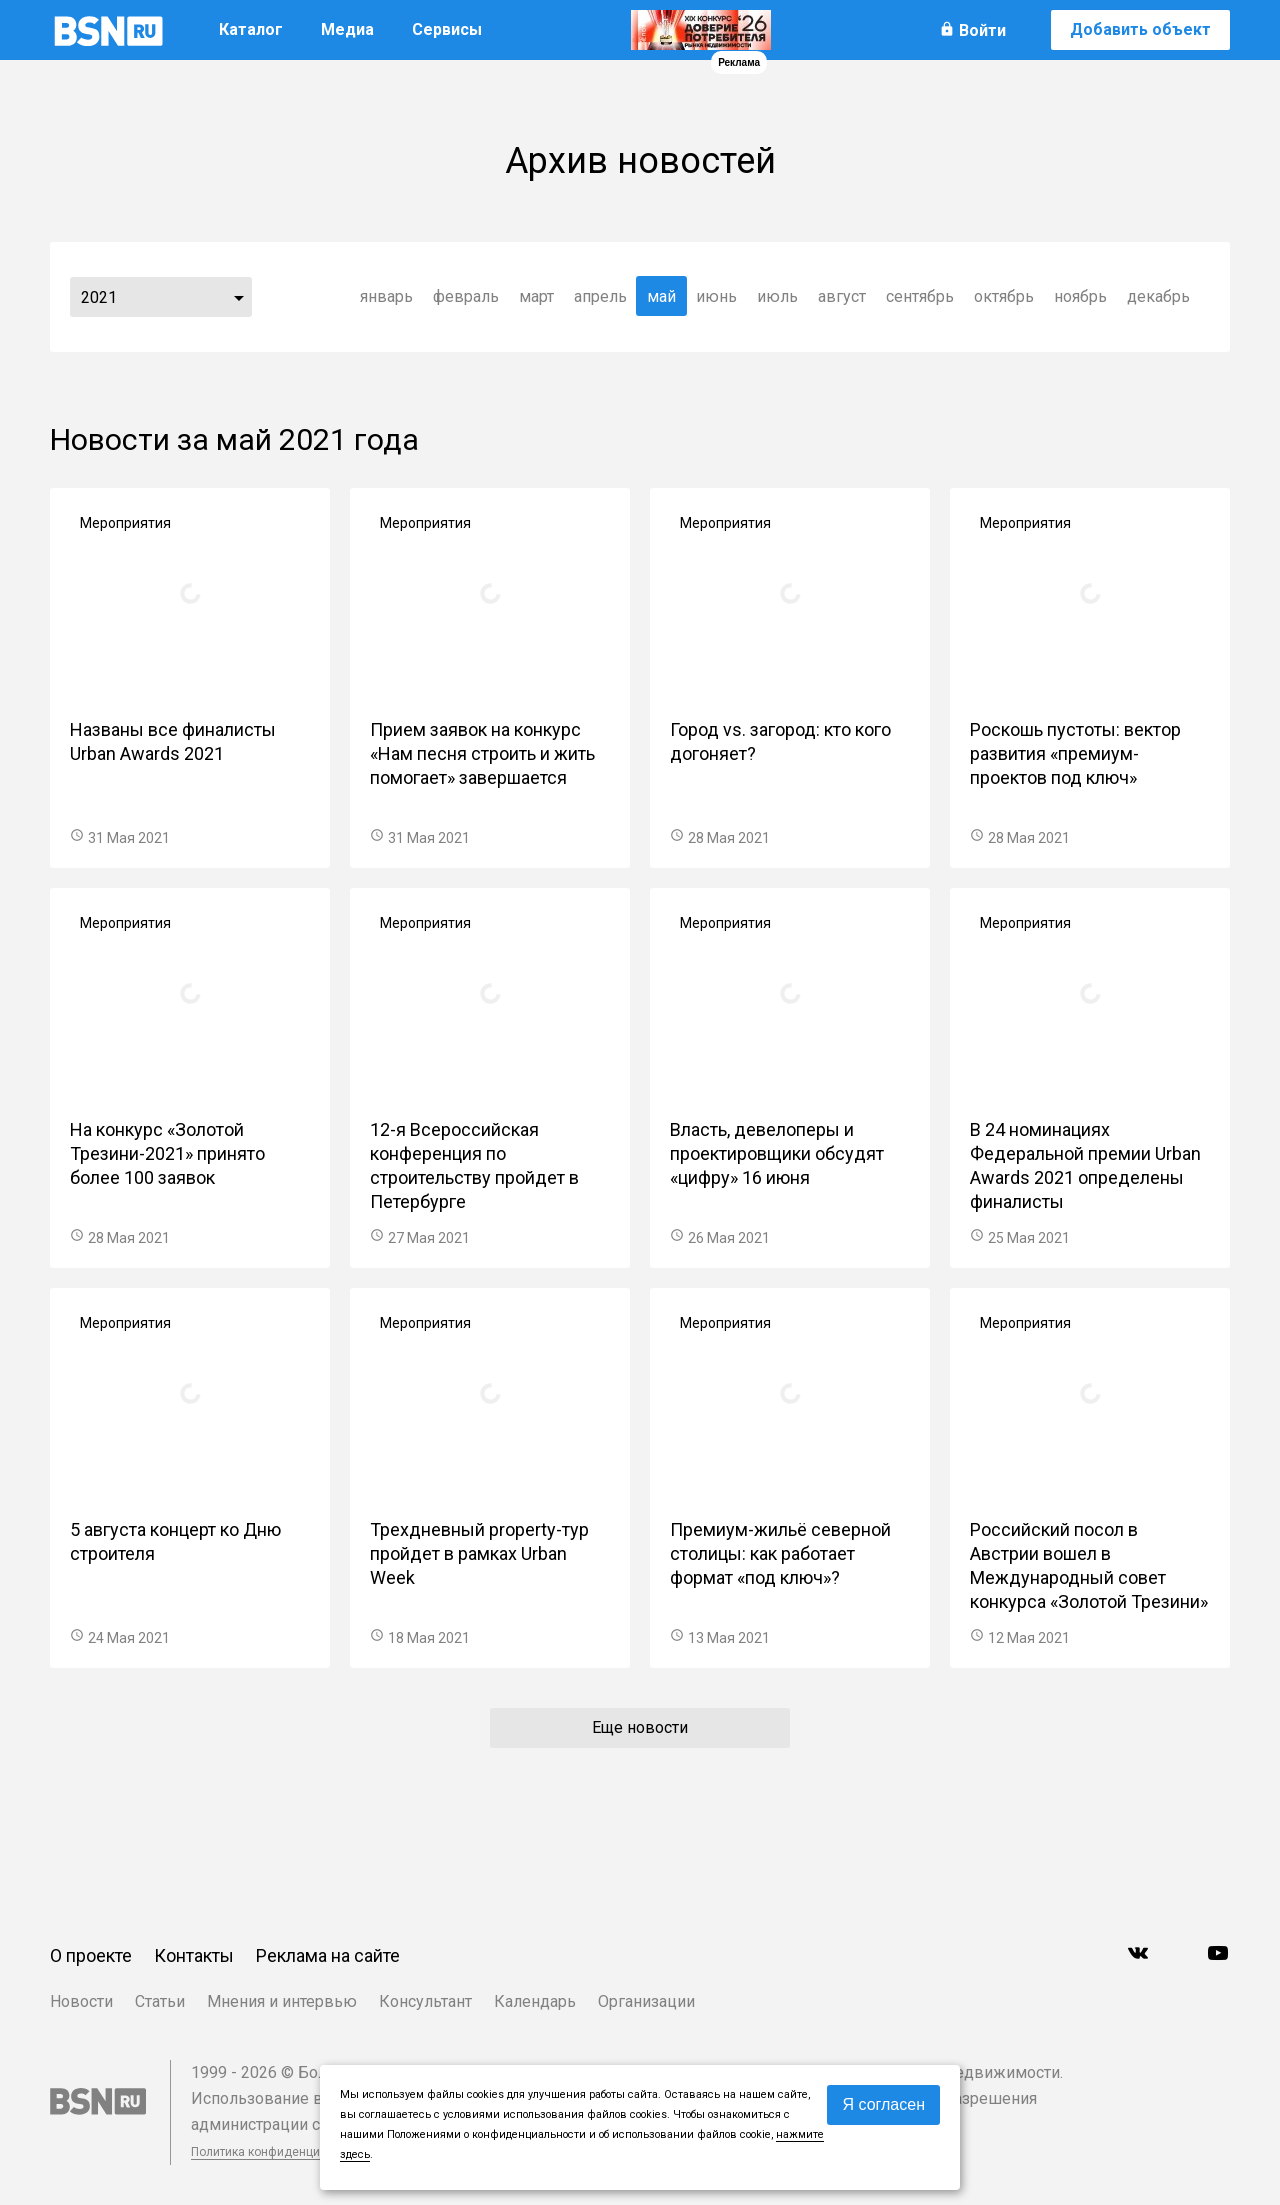 Image resolution: width=1280 pixels, height=2205 pixels. I want to click on Добавить объект, so click(1140, 29).